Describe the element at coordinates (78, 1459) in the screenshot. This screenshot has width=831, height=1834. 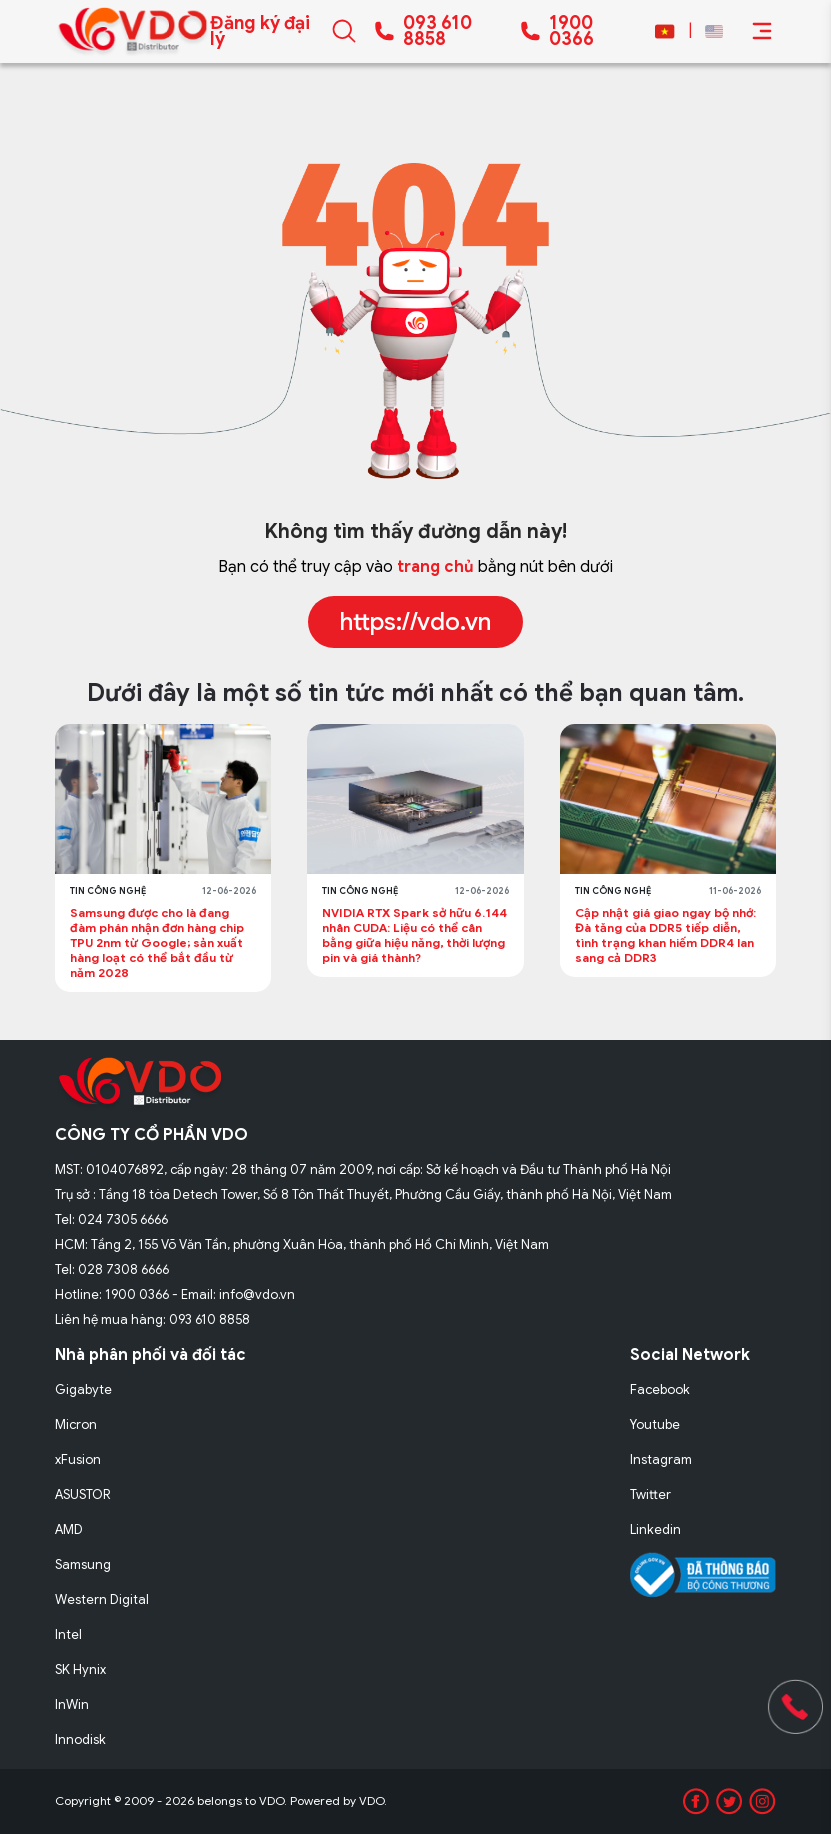
I see `xFusion` at that location.